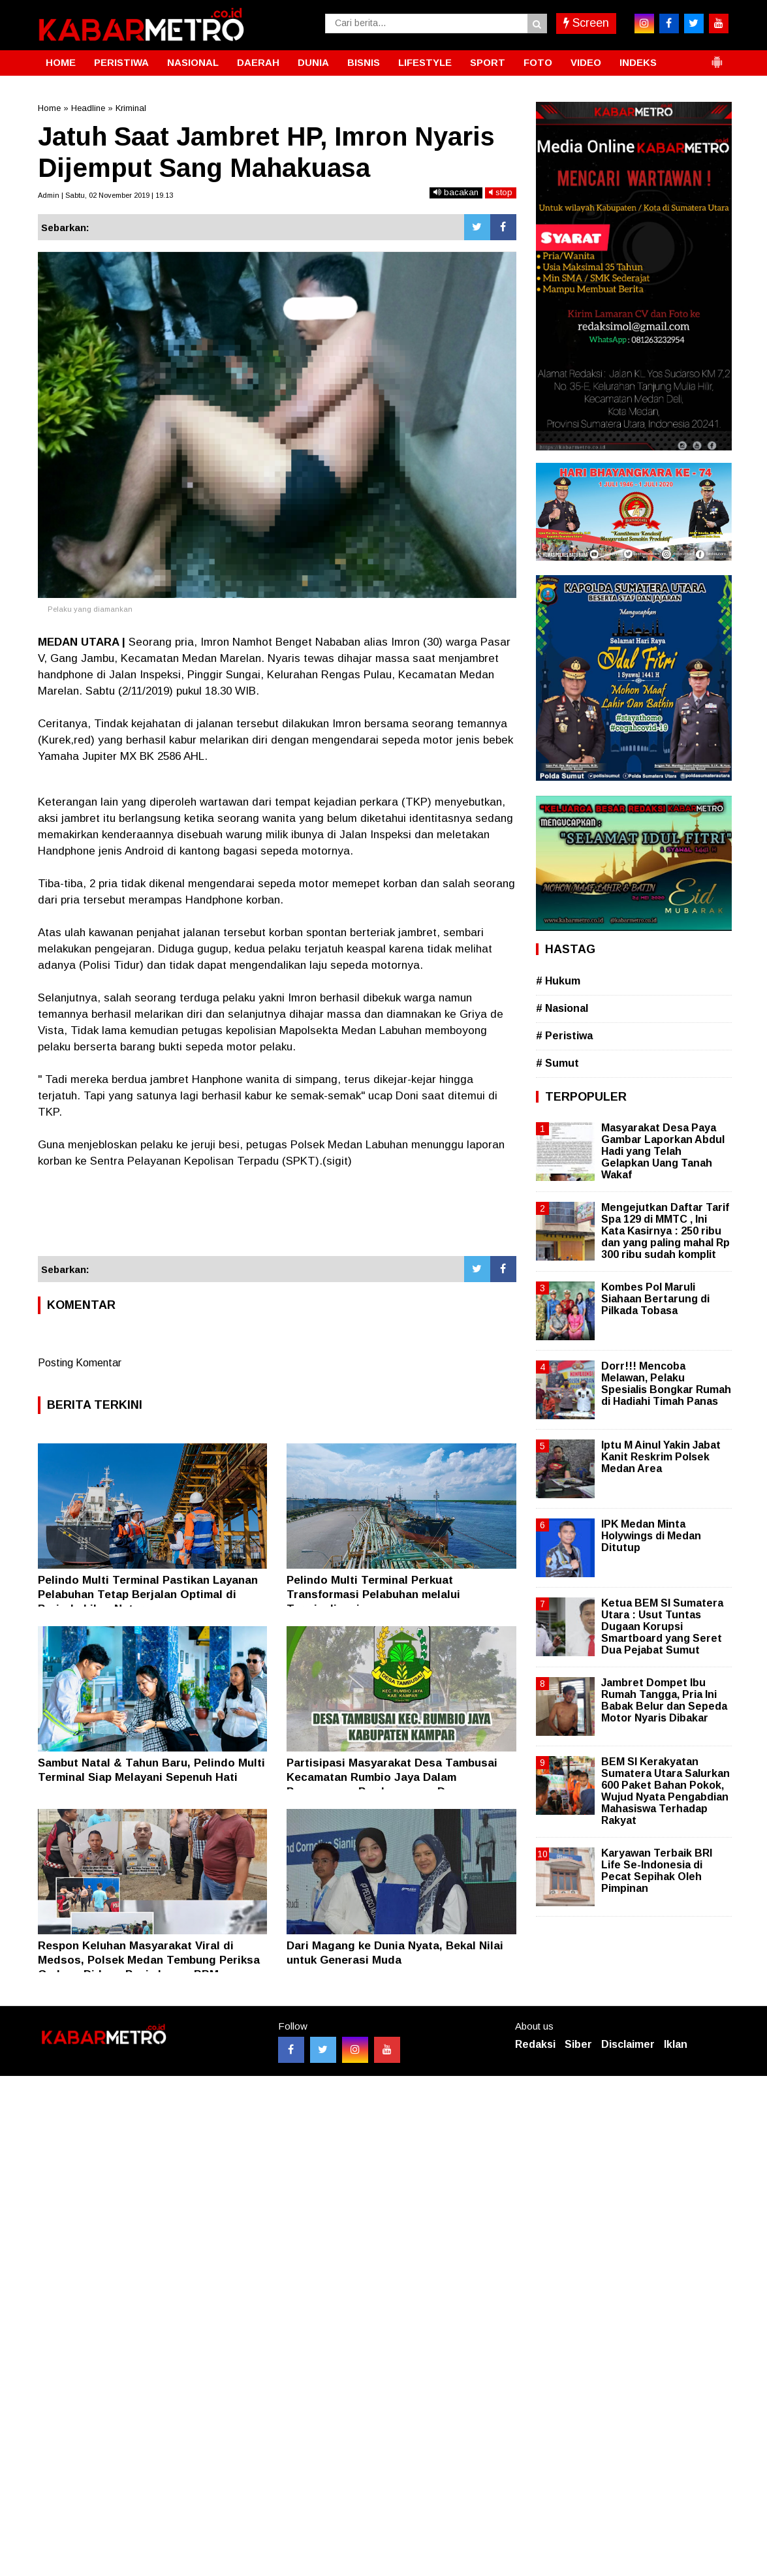 This screenshot has width=767, height=2576. What do you see at coordinates (651, 1535) in the screenshot?
I see `IPK Medan Minta Holywings di Medan Ditutup` at bounding box center [651, 1535].